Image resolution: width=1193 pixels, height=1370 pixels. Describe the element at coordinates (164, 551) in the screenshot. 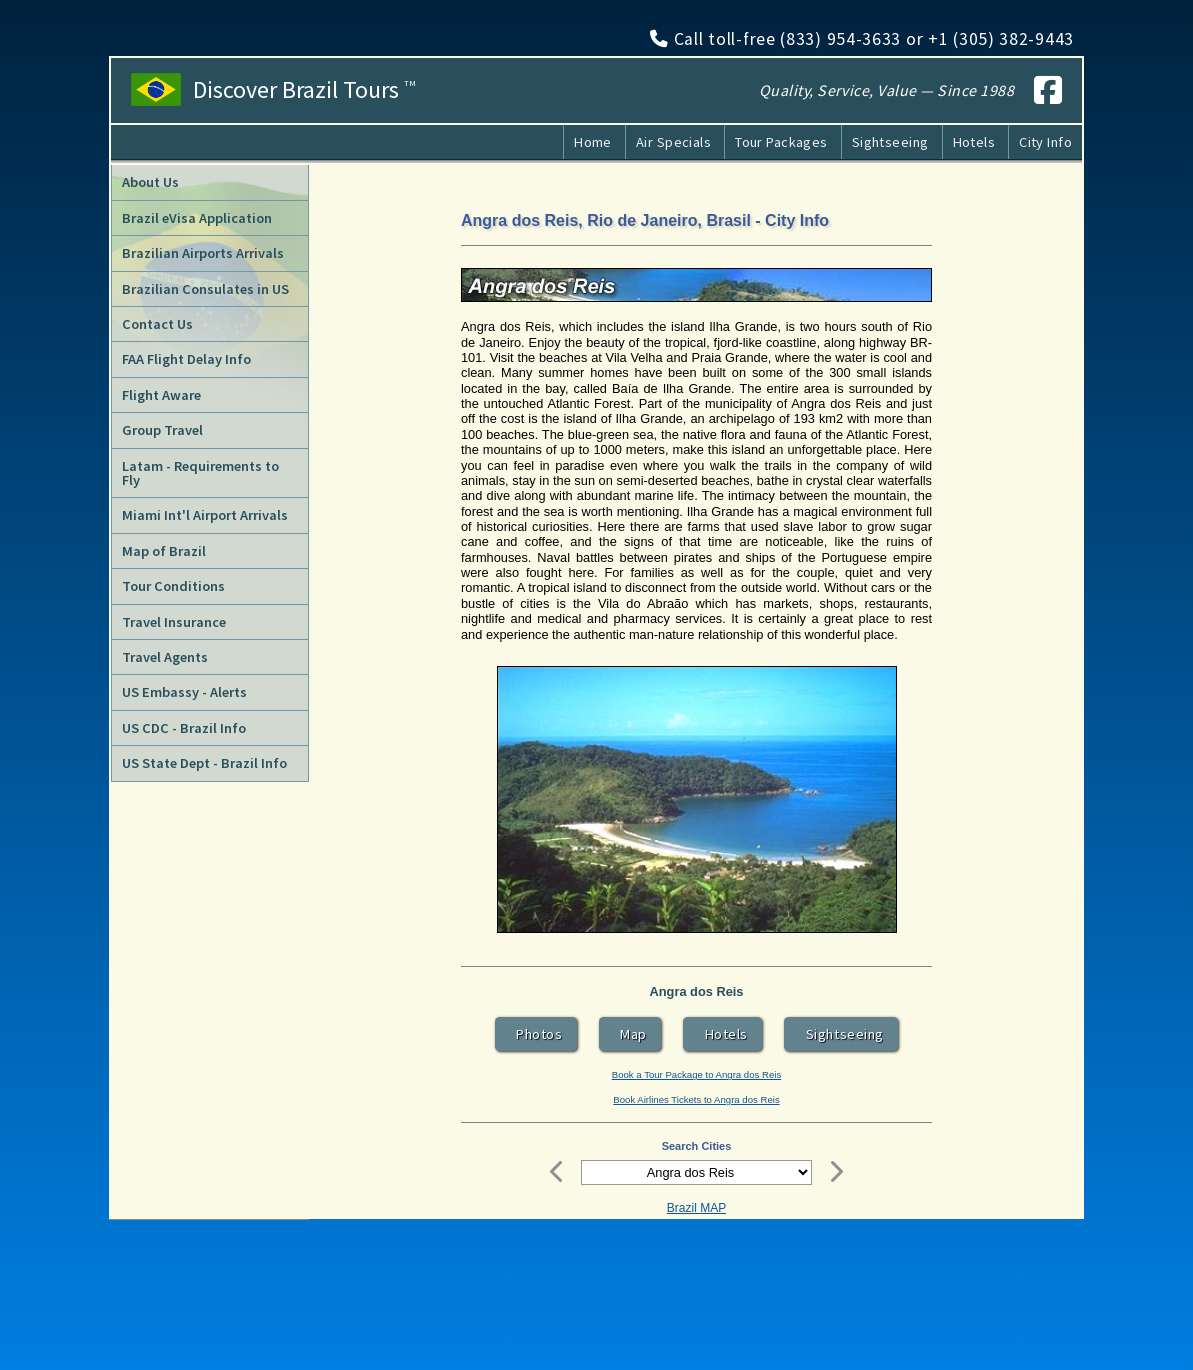

I see `Map of Brazil` at that location.